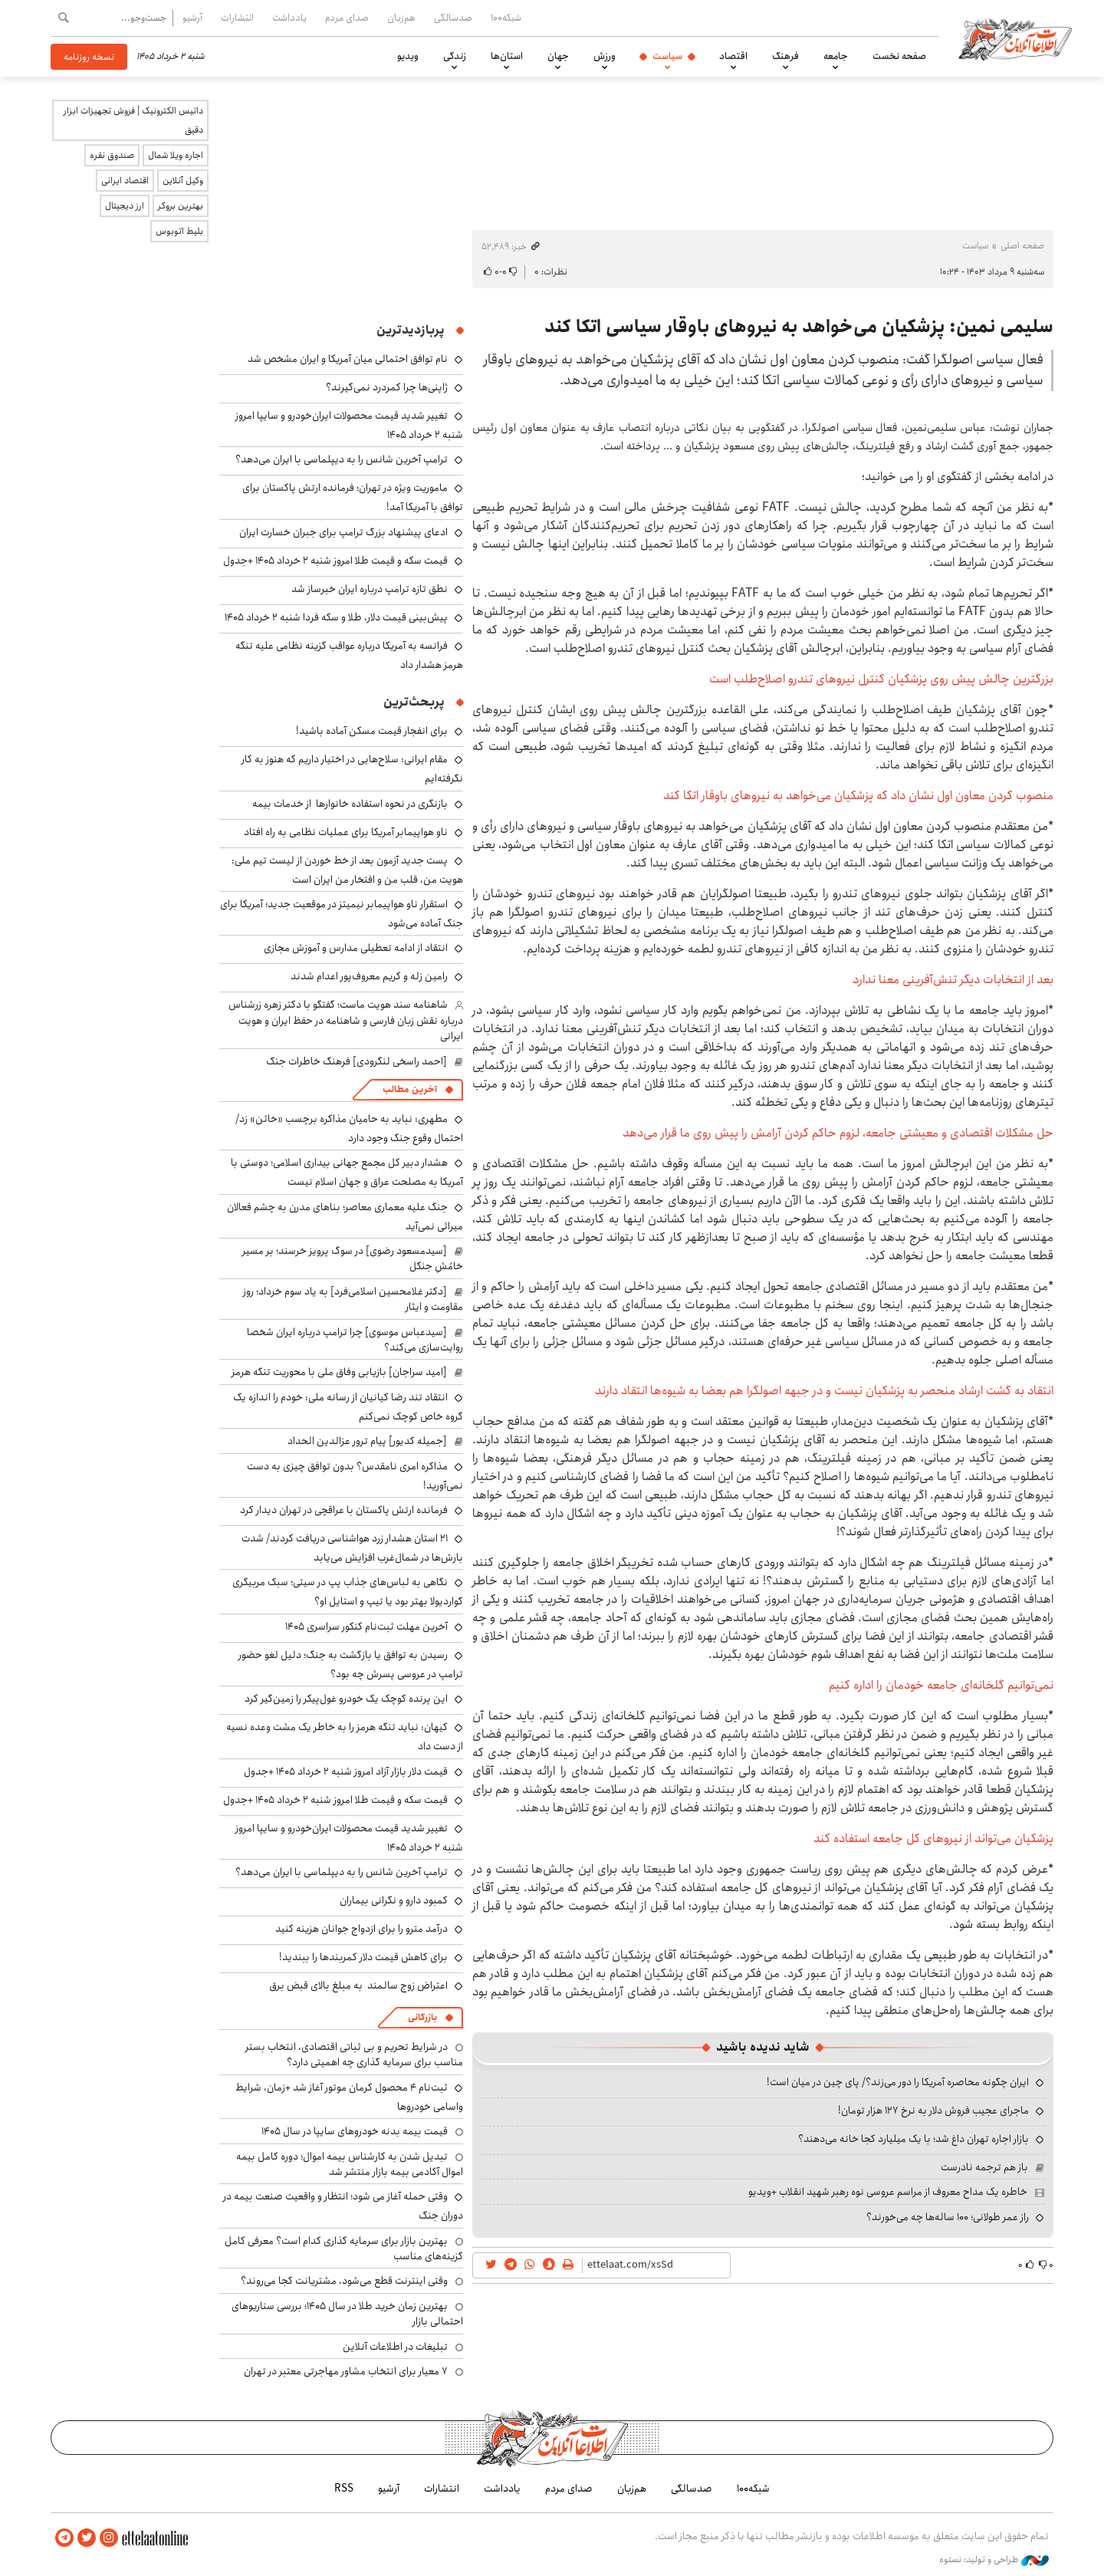 This screenshot has width=1104, height=2576. I want to click on ثبت‌نام ۴ محصول کرمان موتور آغاز شد +زمان، شرایط واسامی خودروها, so click(349, 2097).